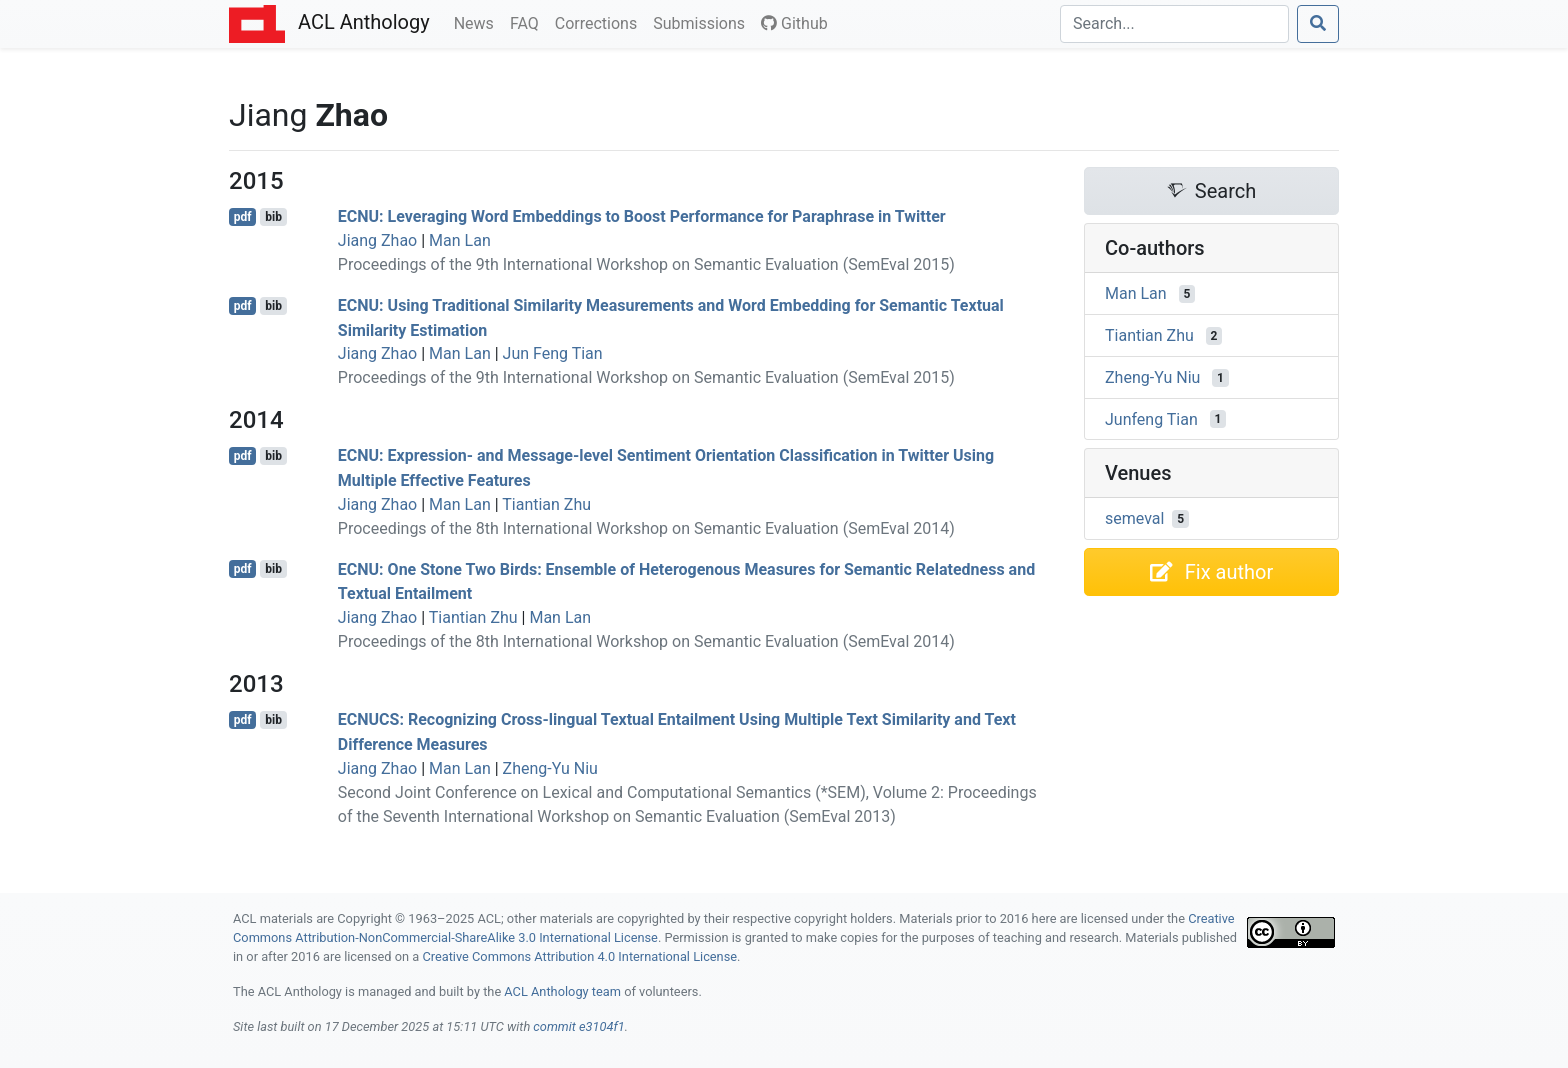 This screenshot has height=1068, width=1568. Describe the element at coordinates (600, 22) in the screenshot. I see `Corrections` at that location.